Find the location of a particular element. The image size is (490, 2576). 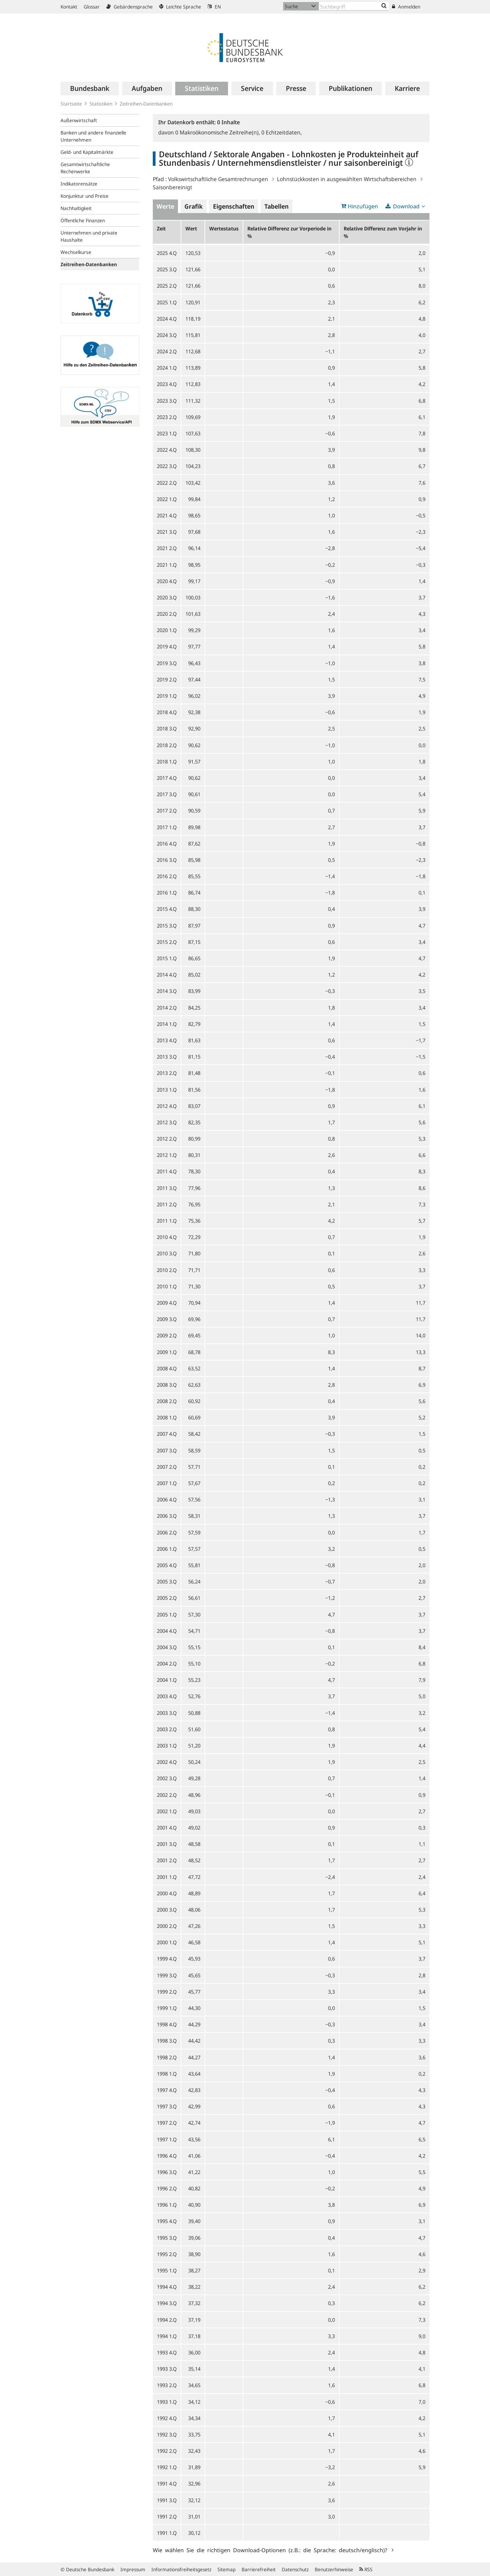

Wechselkurse is located at coordinates (76, 252).